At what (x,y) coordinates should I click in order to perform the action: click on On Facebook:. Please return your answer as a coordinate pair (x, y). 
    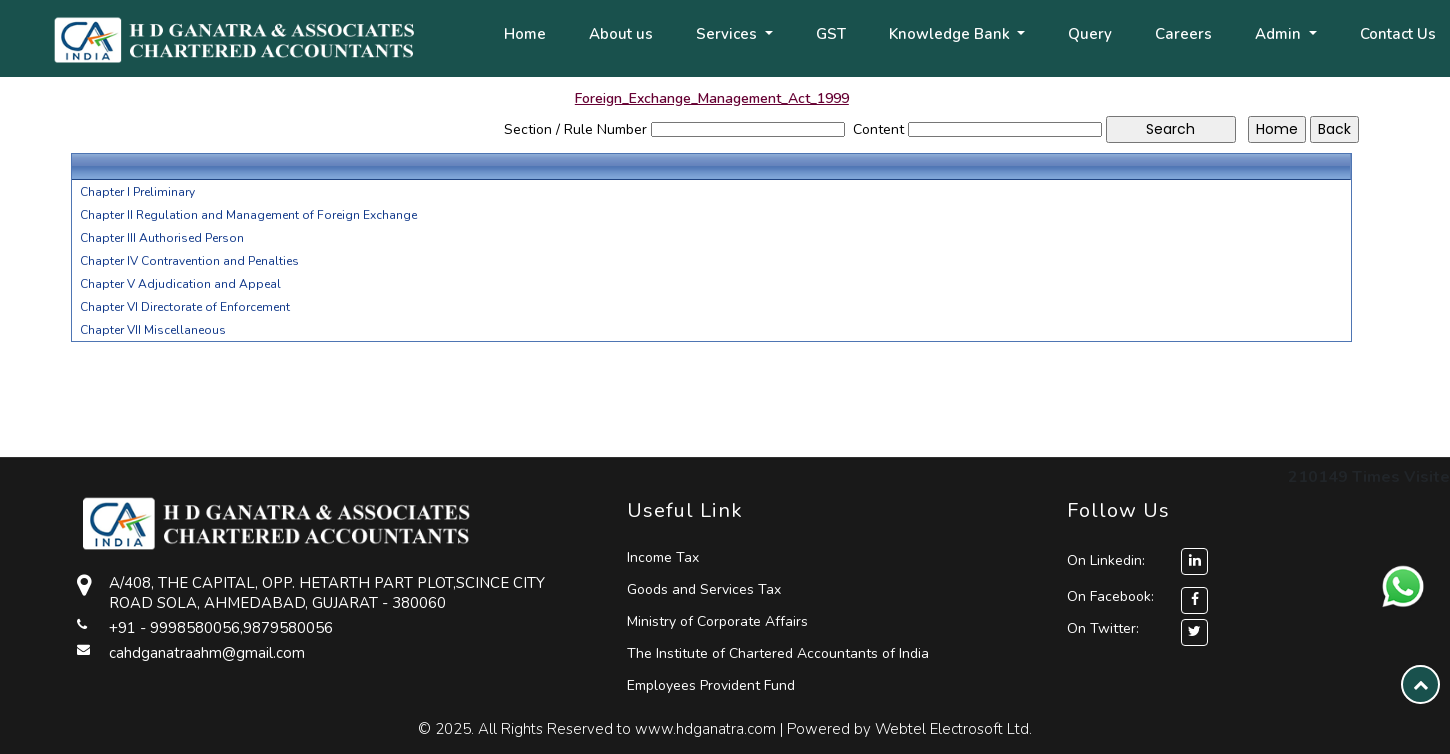
    Looking at the image, I should click on (1110, 596).